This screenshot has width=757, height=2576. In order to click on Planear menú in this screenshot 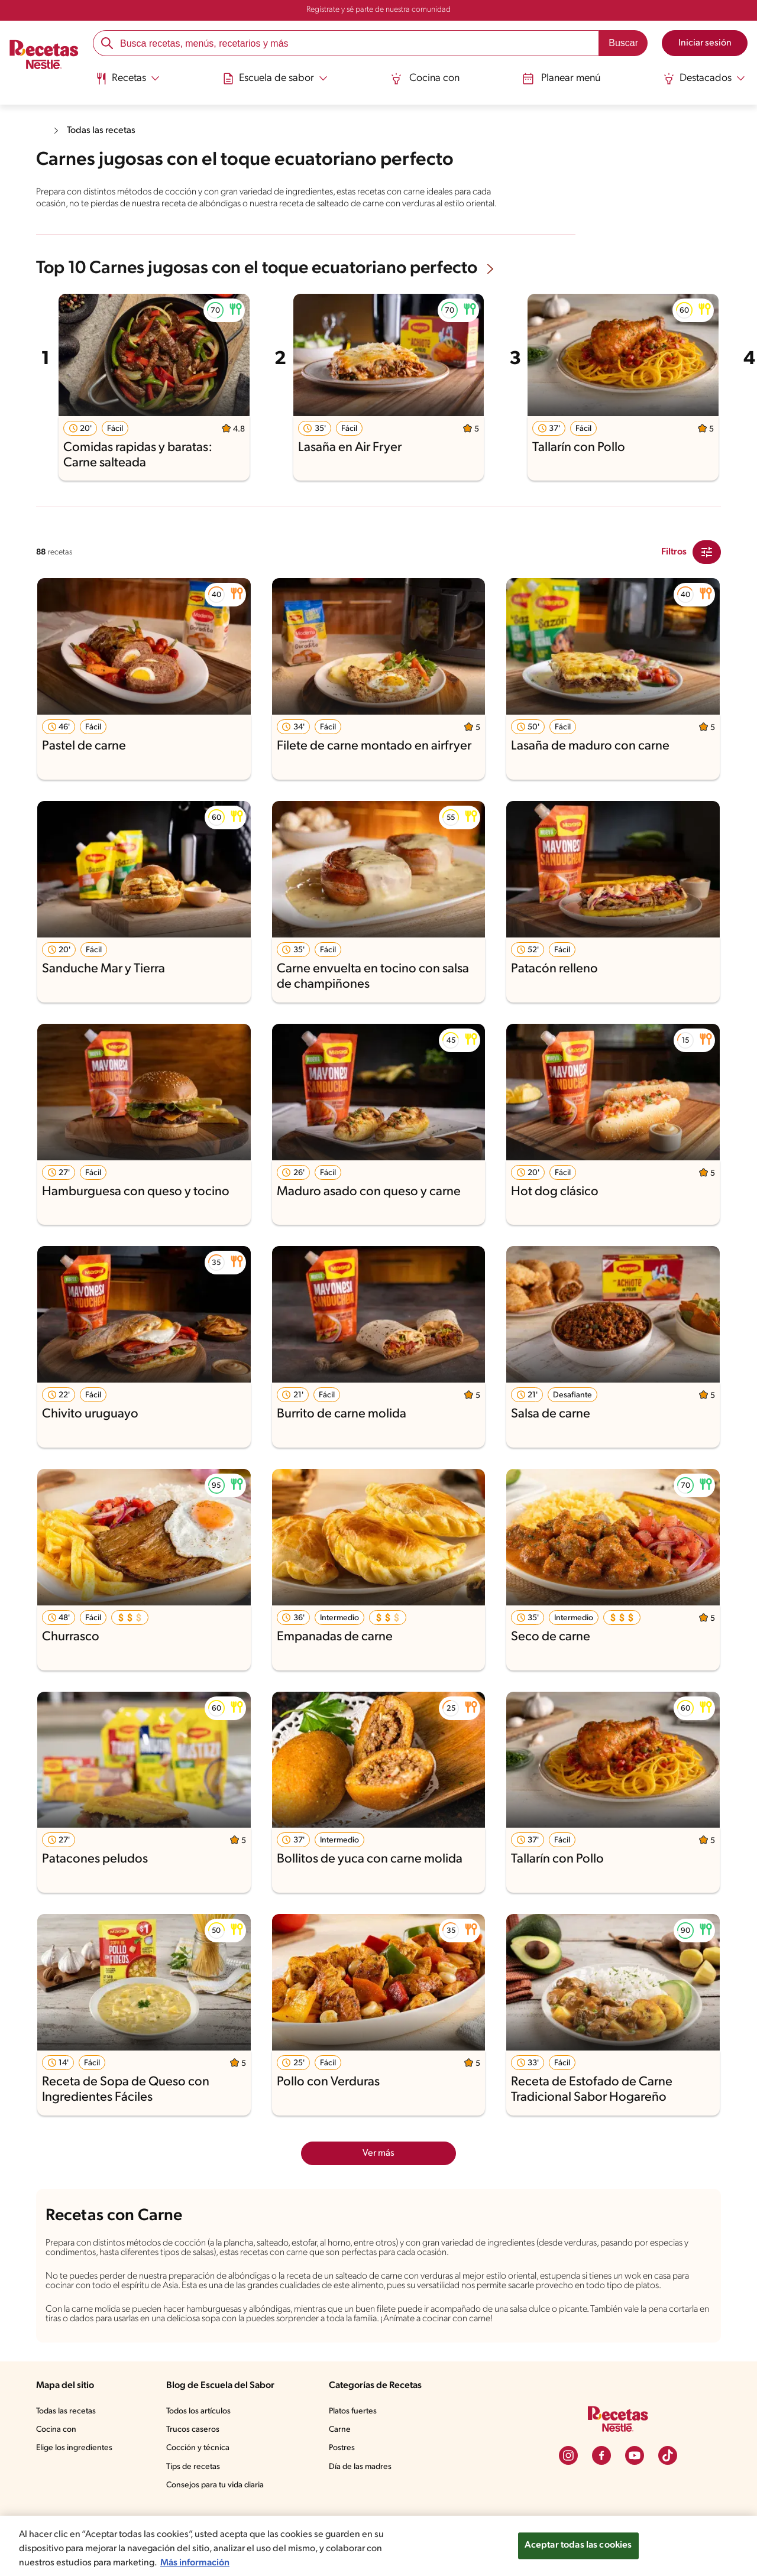, I will do `click(560, 78)`.